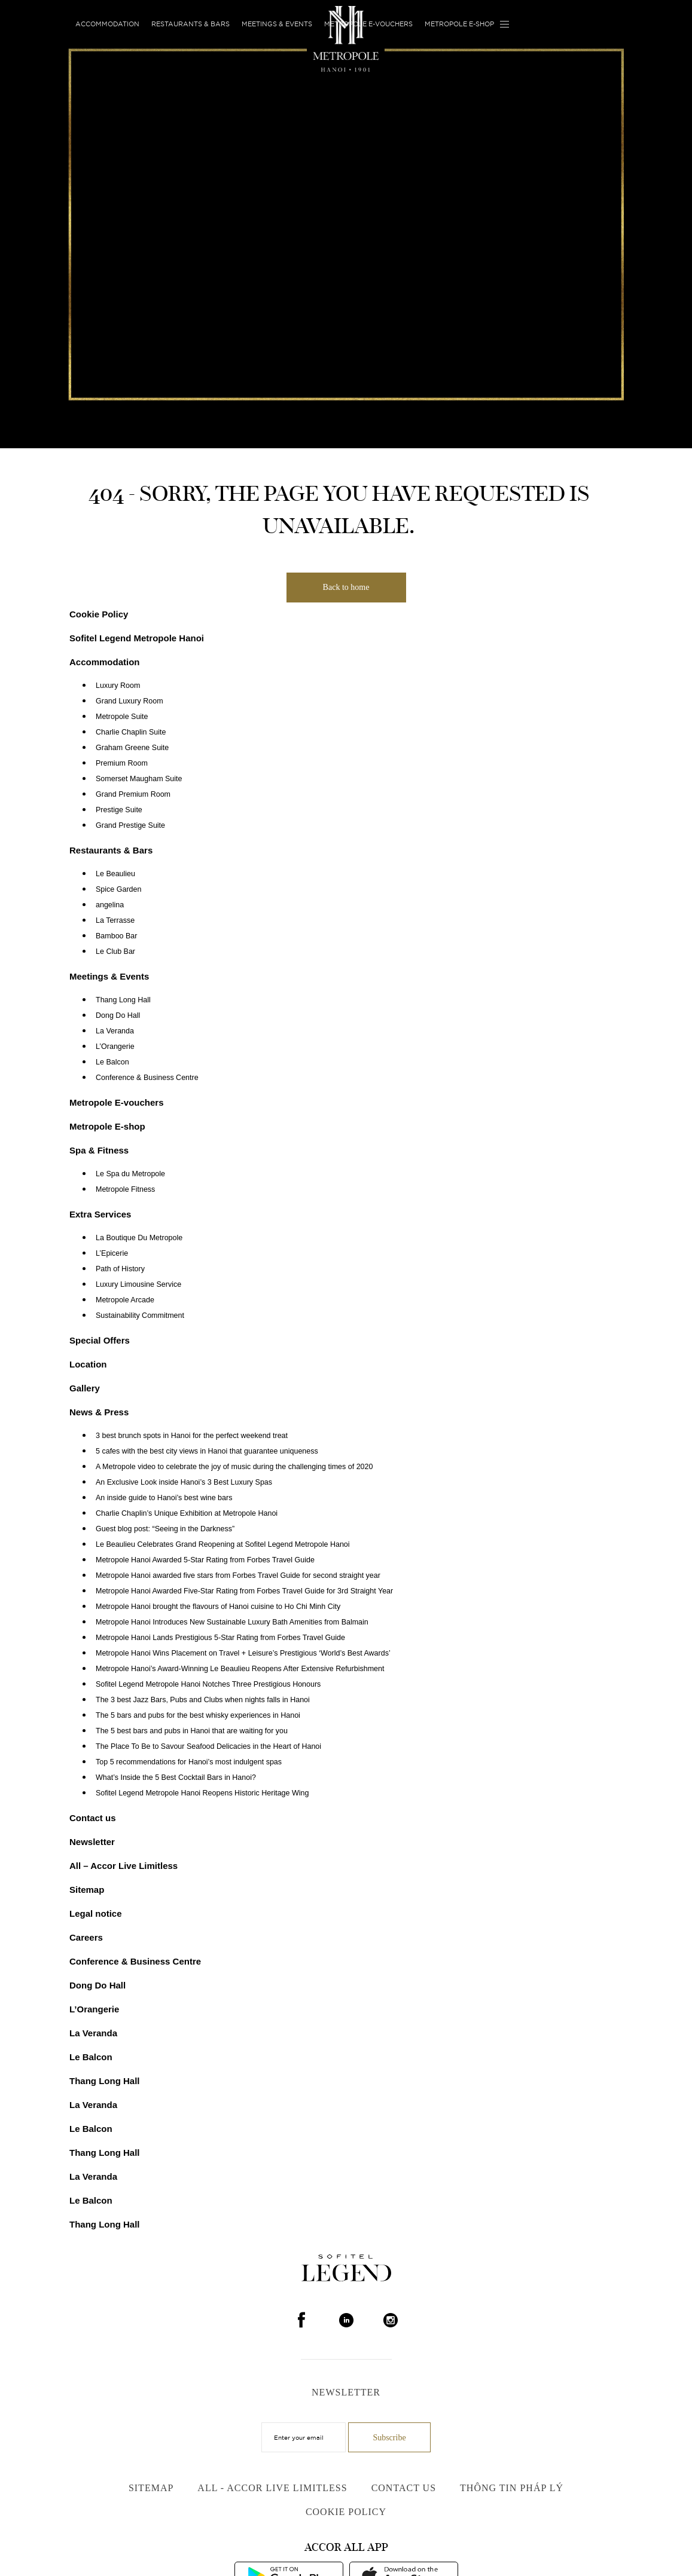 The image size is (692, 2576). Describe the element at coordinates (147, 1077) in the screenshot. I see `Conference & Business Centre` at that location.